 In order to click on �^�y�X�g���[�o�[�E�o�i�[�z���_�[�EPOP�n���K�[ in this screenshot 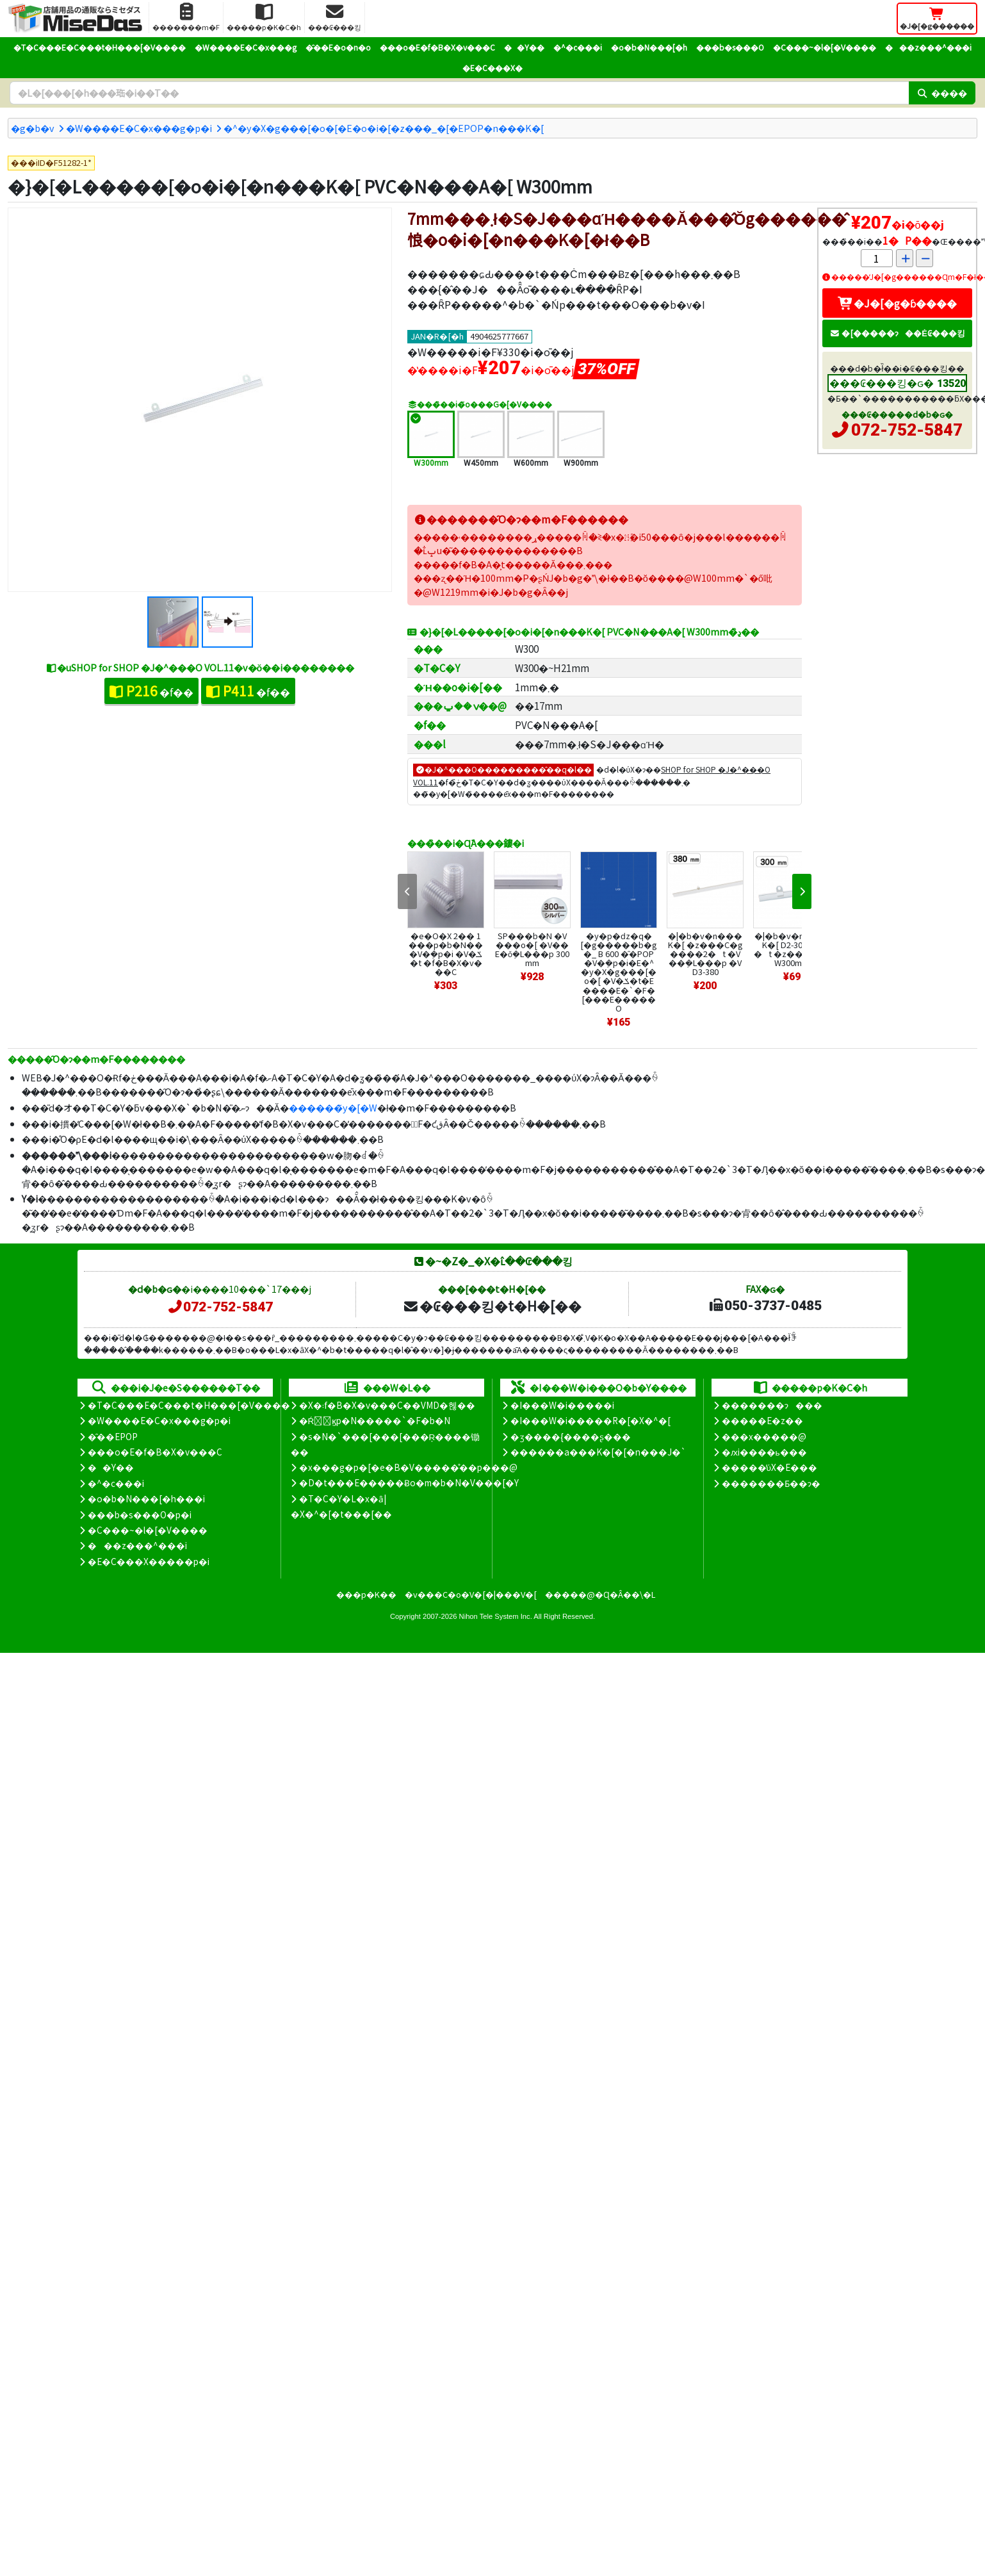, I will do `click(384, 128)`.